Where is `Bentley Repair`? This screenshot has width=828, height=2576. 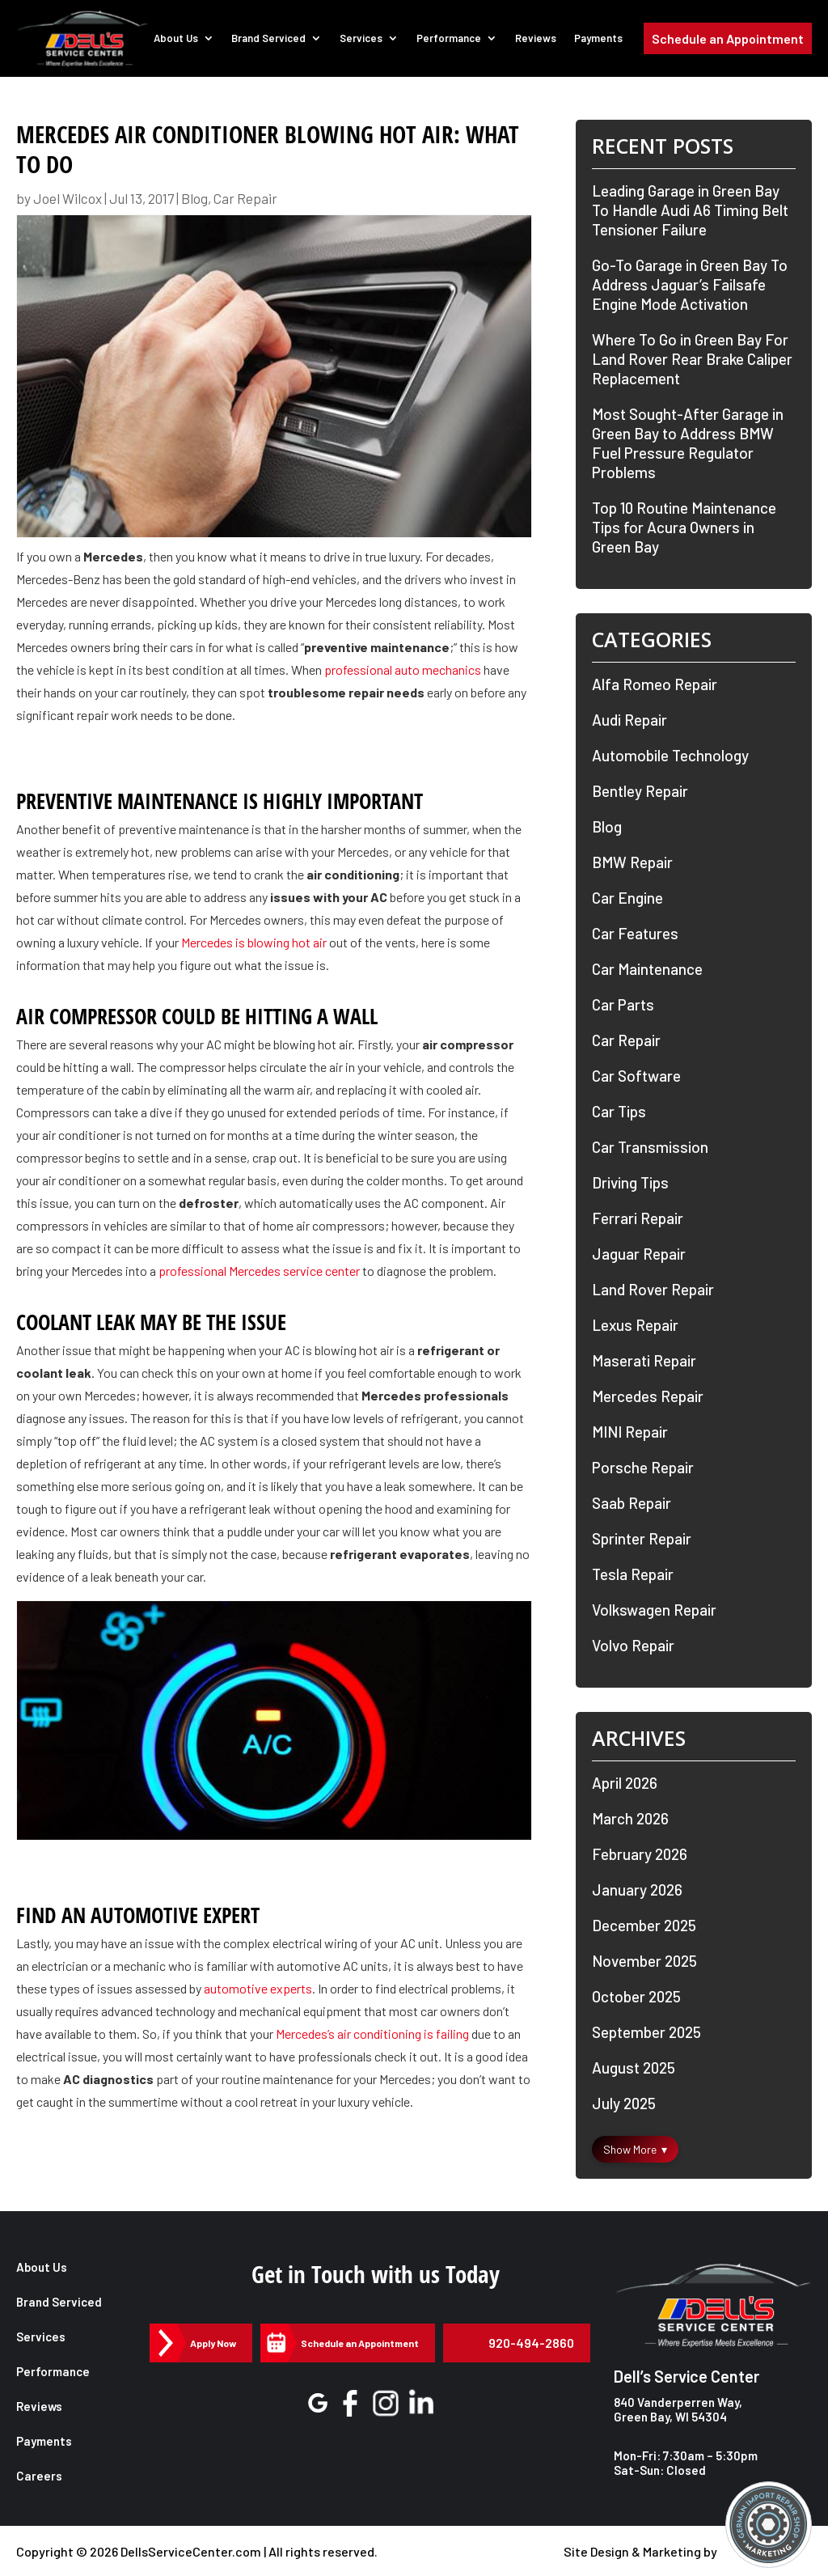 Bentley Repair is located at coordinates (640, 791).